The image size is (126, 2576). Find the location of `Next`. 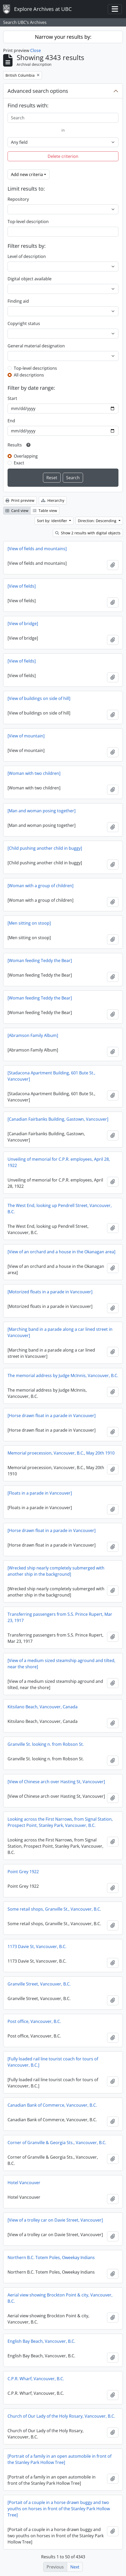

Next is located at coordinates (74, 2567).